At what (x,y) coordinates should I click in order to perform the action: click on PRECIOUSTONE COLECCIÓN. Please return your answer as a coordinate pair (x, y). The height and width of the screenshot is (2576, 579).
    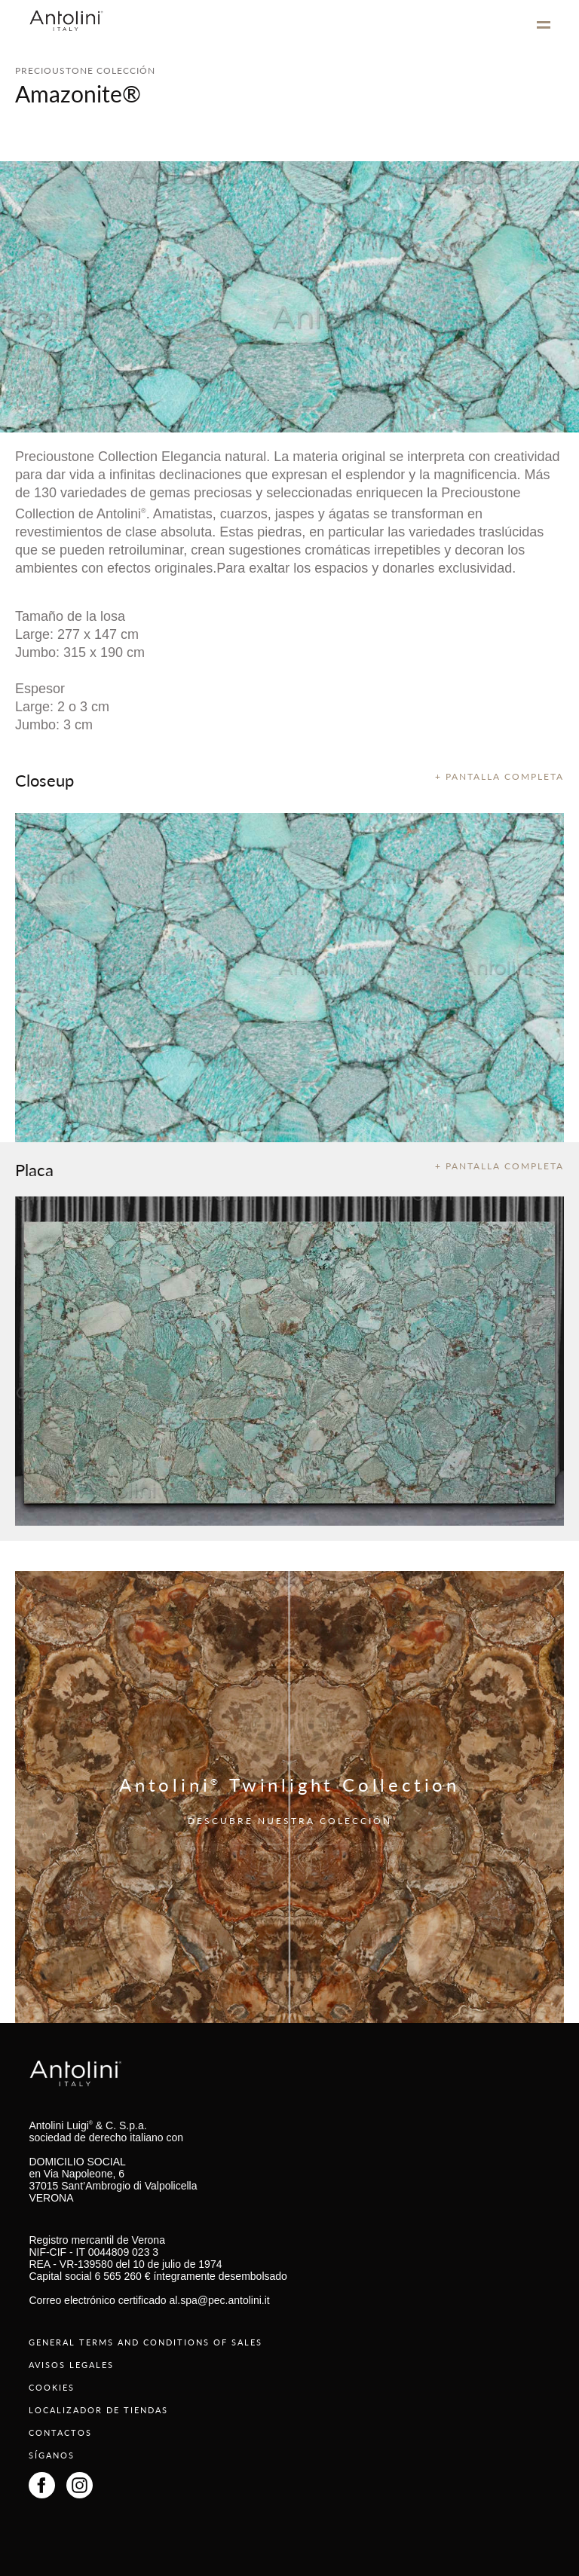
    Looking at the image, I should click on (85, 70).